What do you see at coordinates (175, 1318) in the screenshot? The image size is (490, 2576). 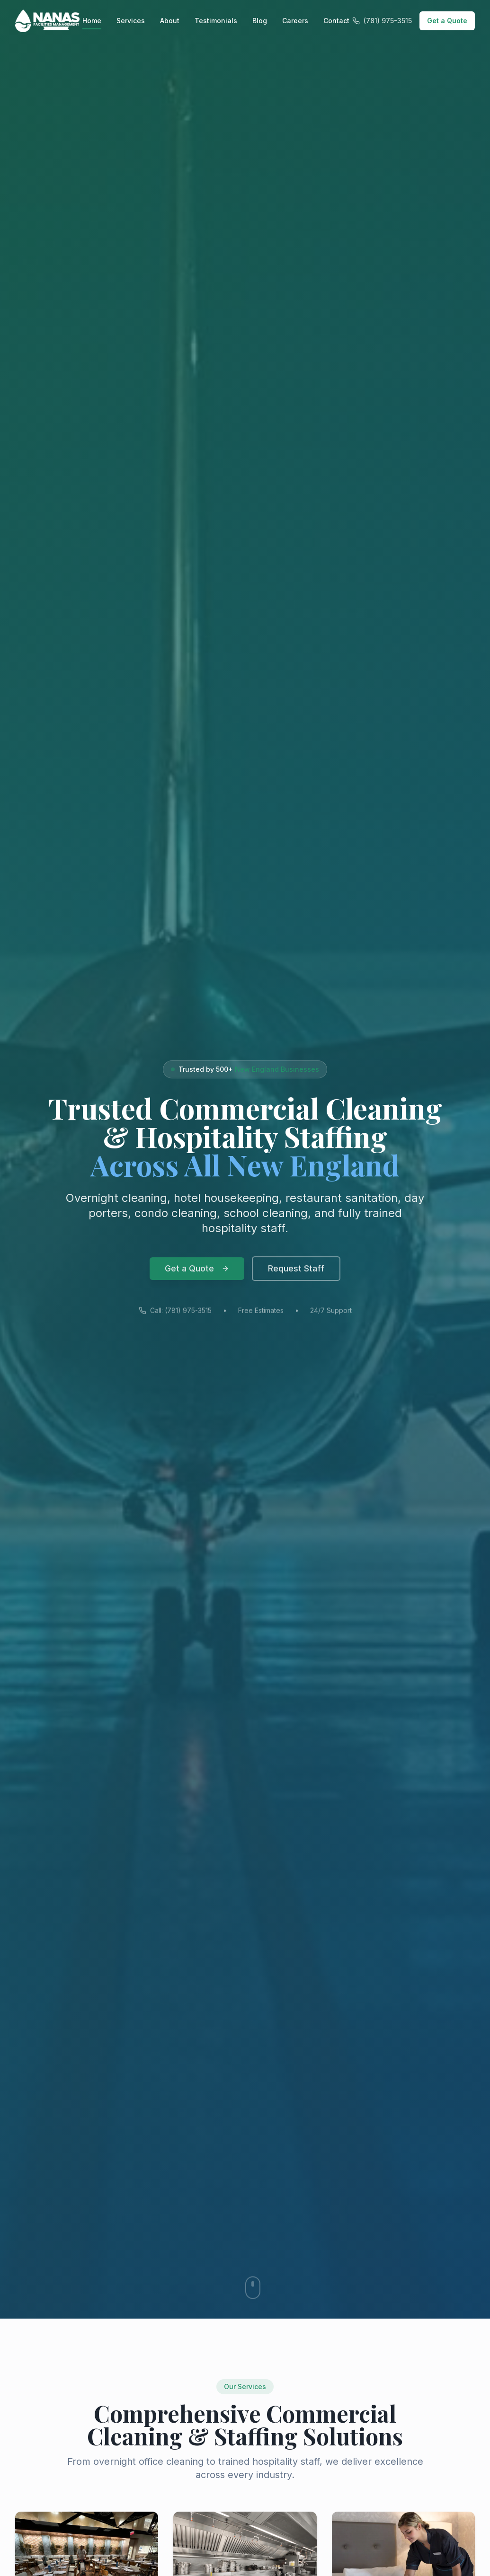 I see `Call: (781) 975-3515` at bounding box center [175, 1318].